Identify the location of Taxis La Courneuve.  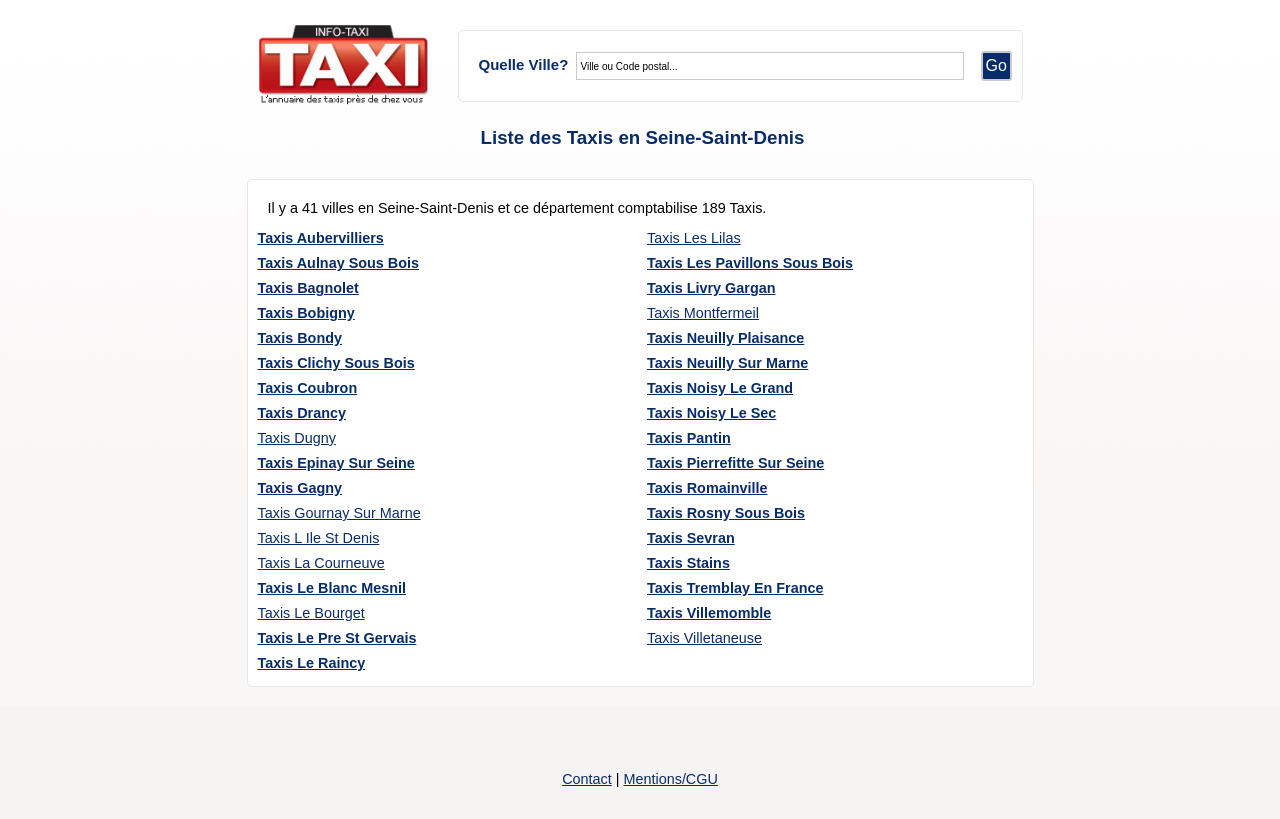
(321, 563).